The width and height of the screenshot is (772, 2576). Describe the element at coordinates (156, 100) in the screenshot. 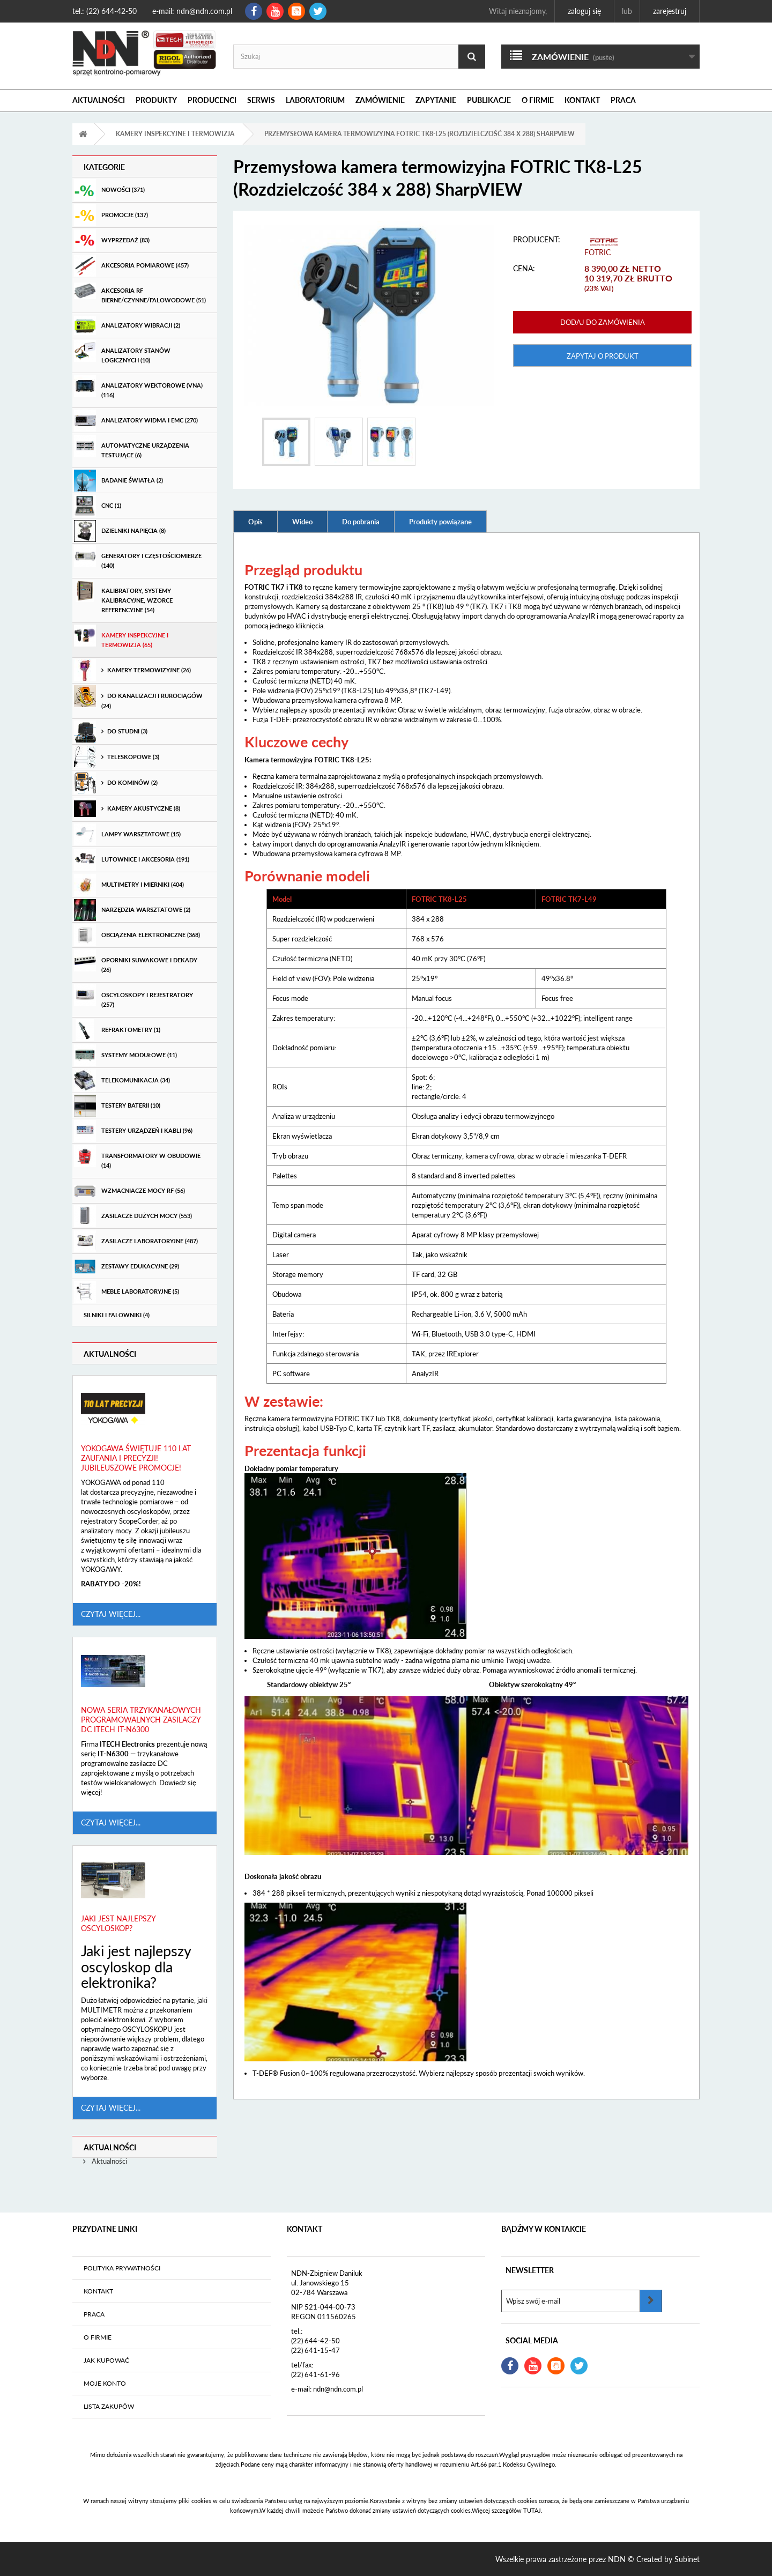

I see `Produkty` at that location.